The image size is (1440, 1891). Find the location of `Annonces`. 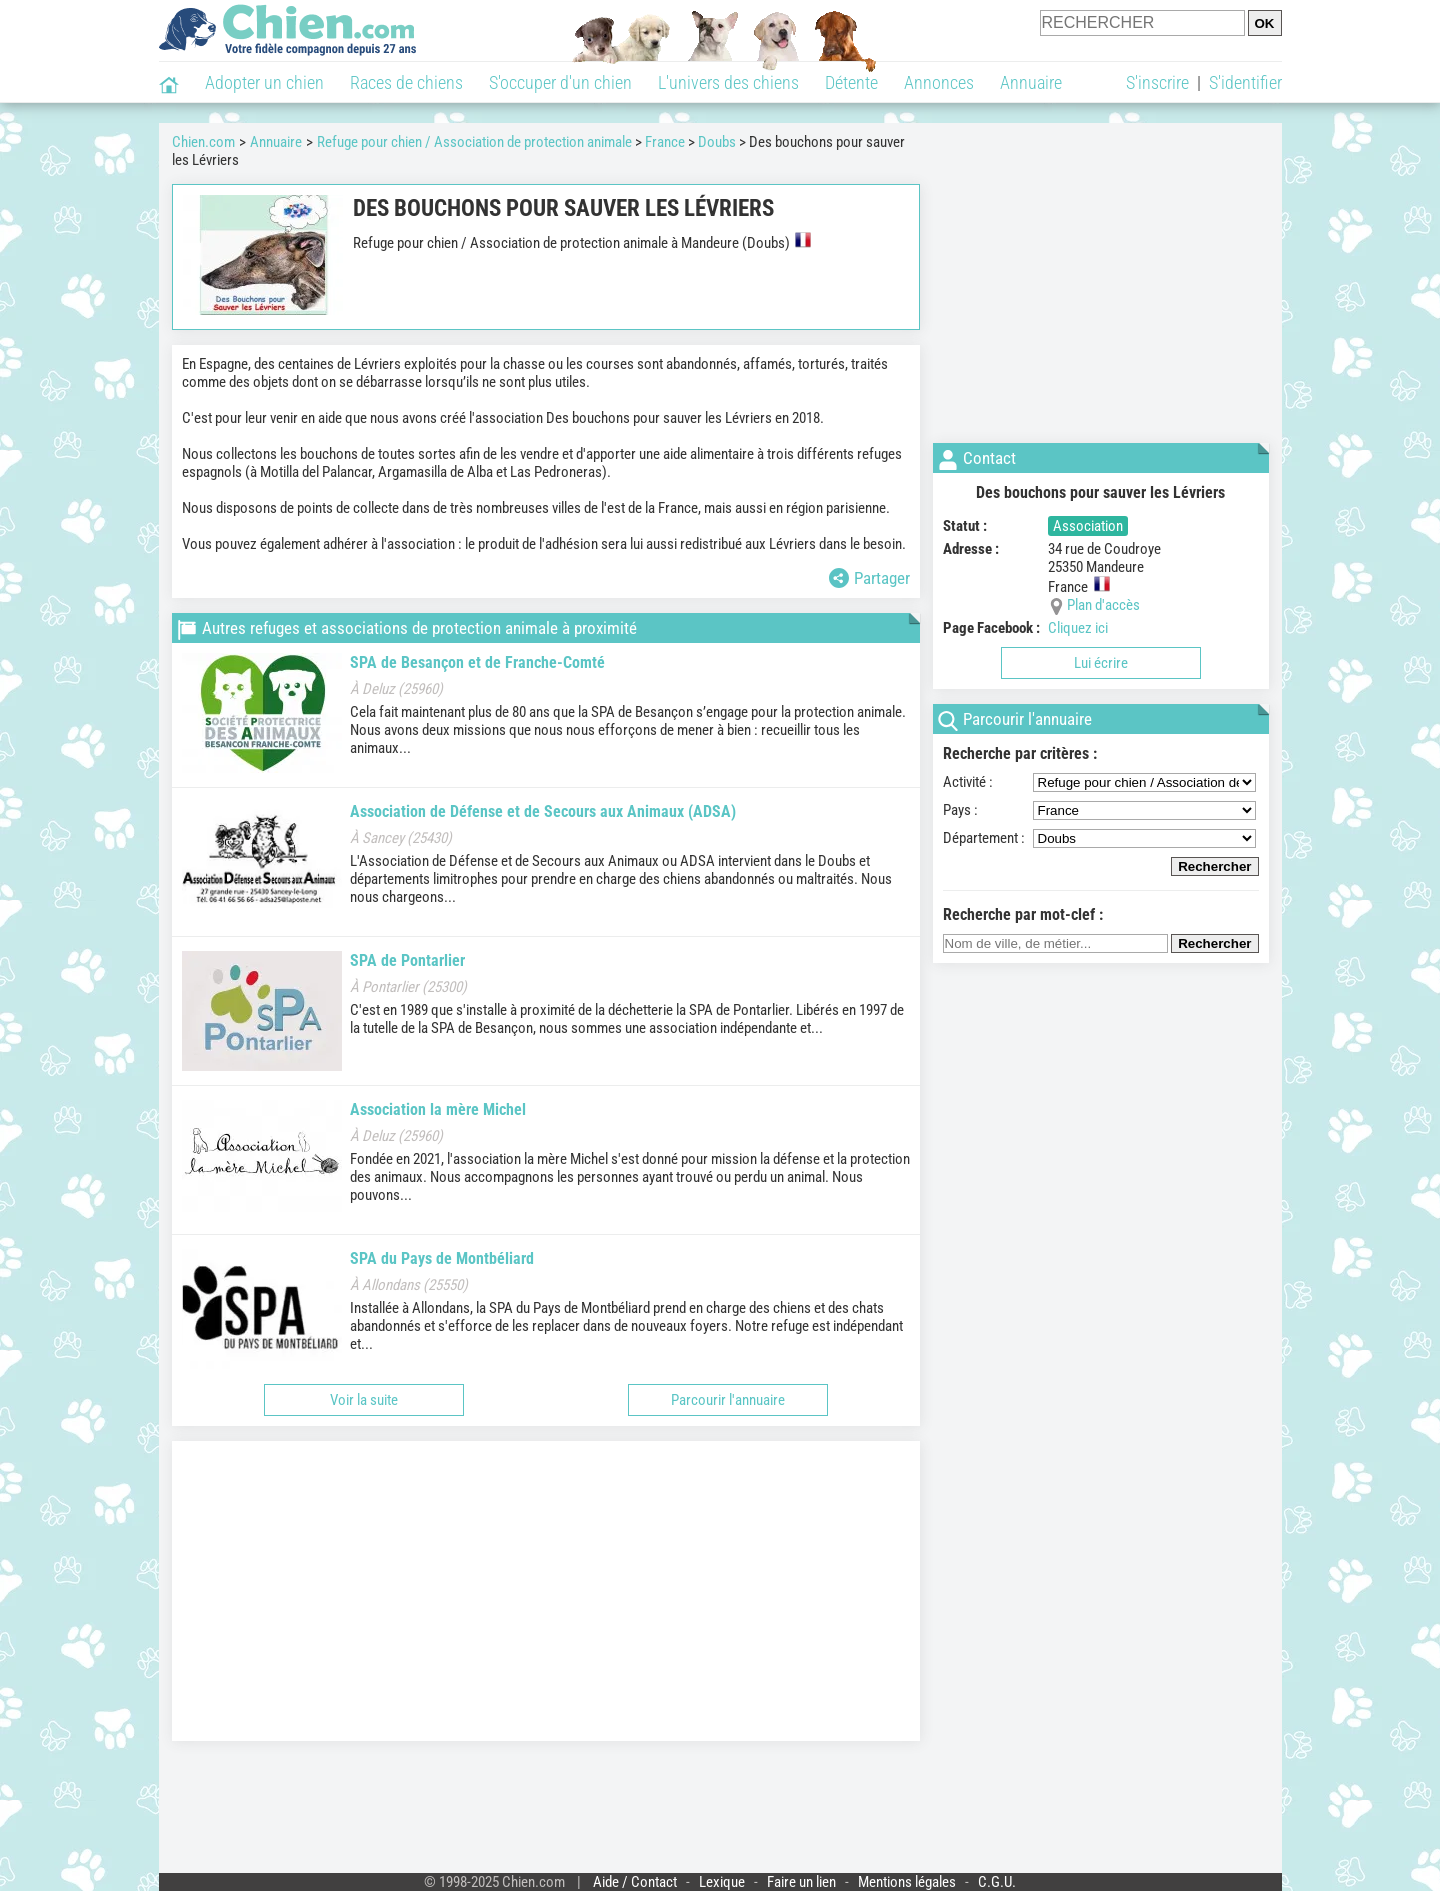

Annonces is located at coordinates (939, 82).